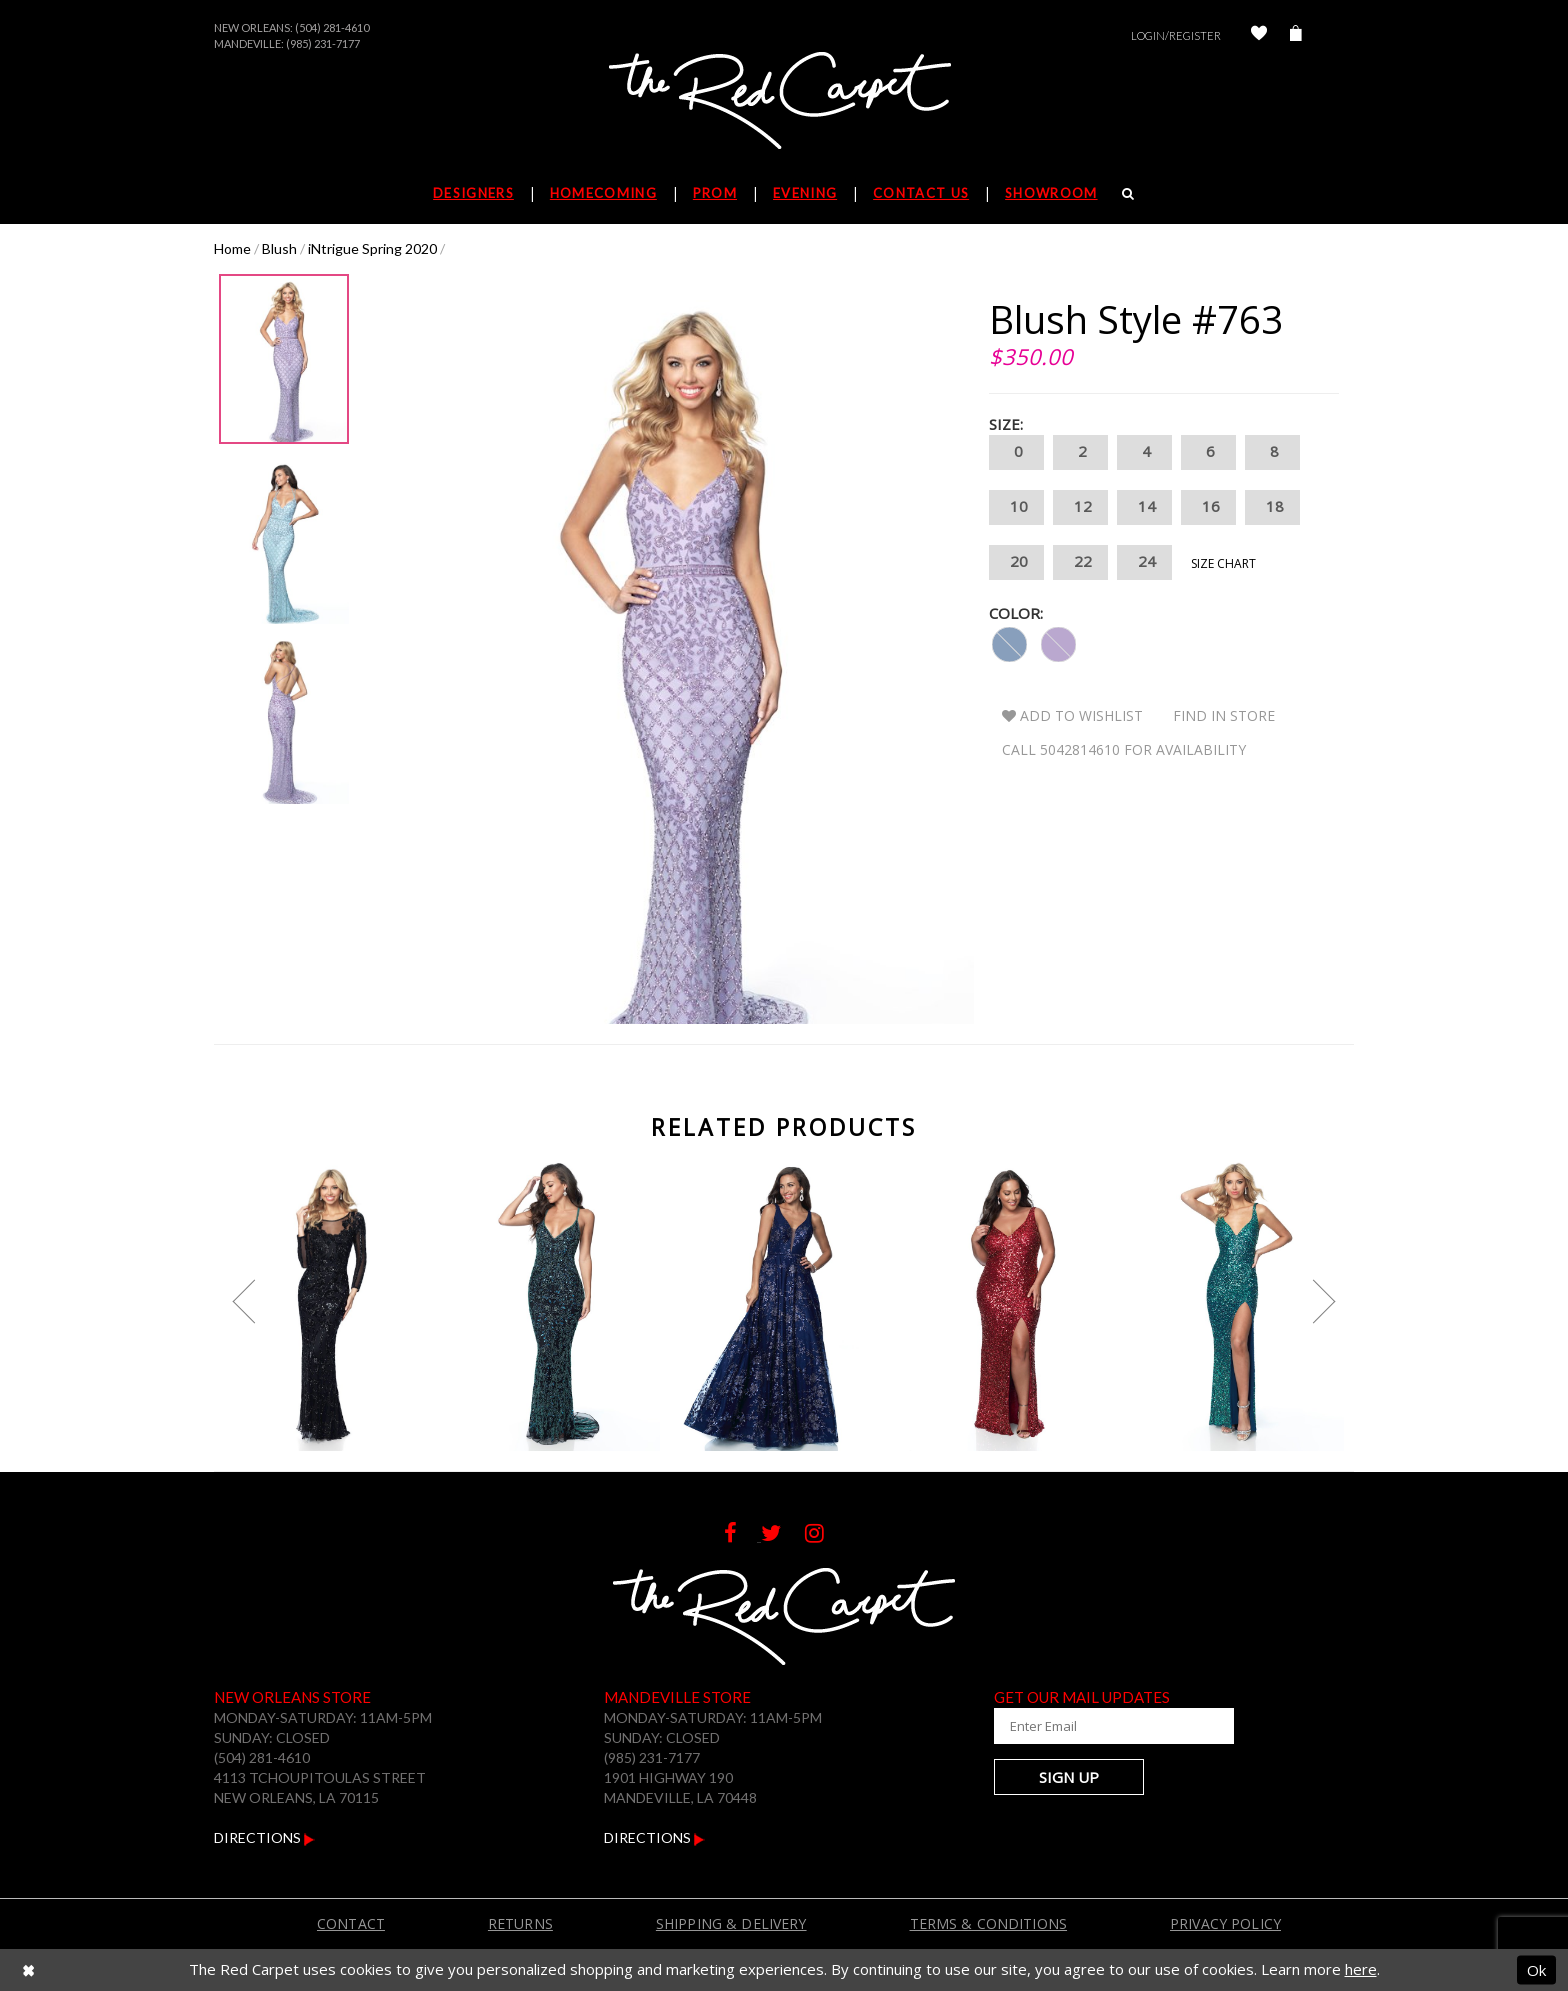 The width and height of the screenshot is (1568, 1991). Describe the element at coordinates (1536, 1969) in the screenshot. I see `Ok [Submit Dialog]` at that location.